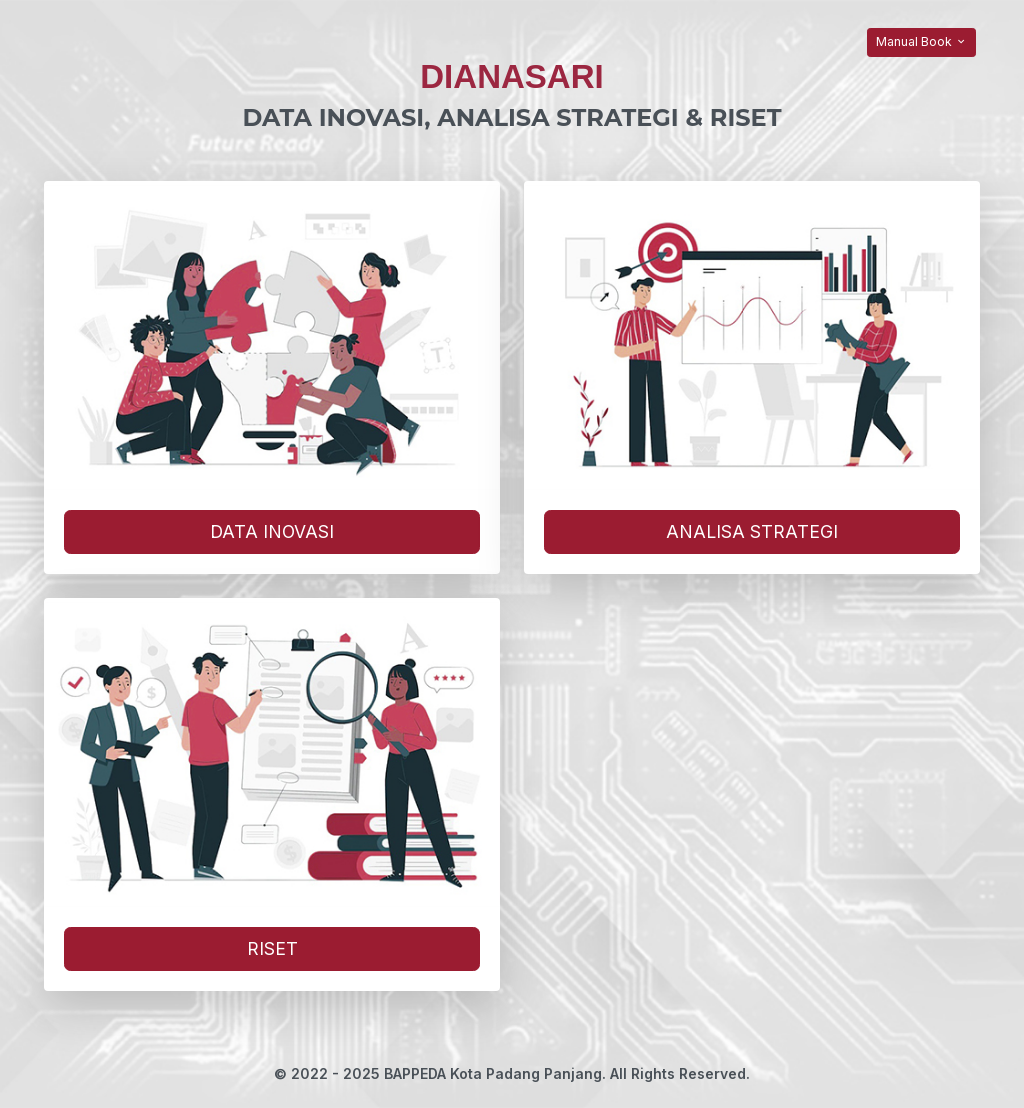 This screenshot has height=1108, width=1024. What do you see at coordinates (272, 531) in the screenshot?
I see `DATA INOVASI` at bounding box center [272, 531].